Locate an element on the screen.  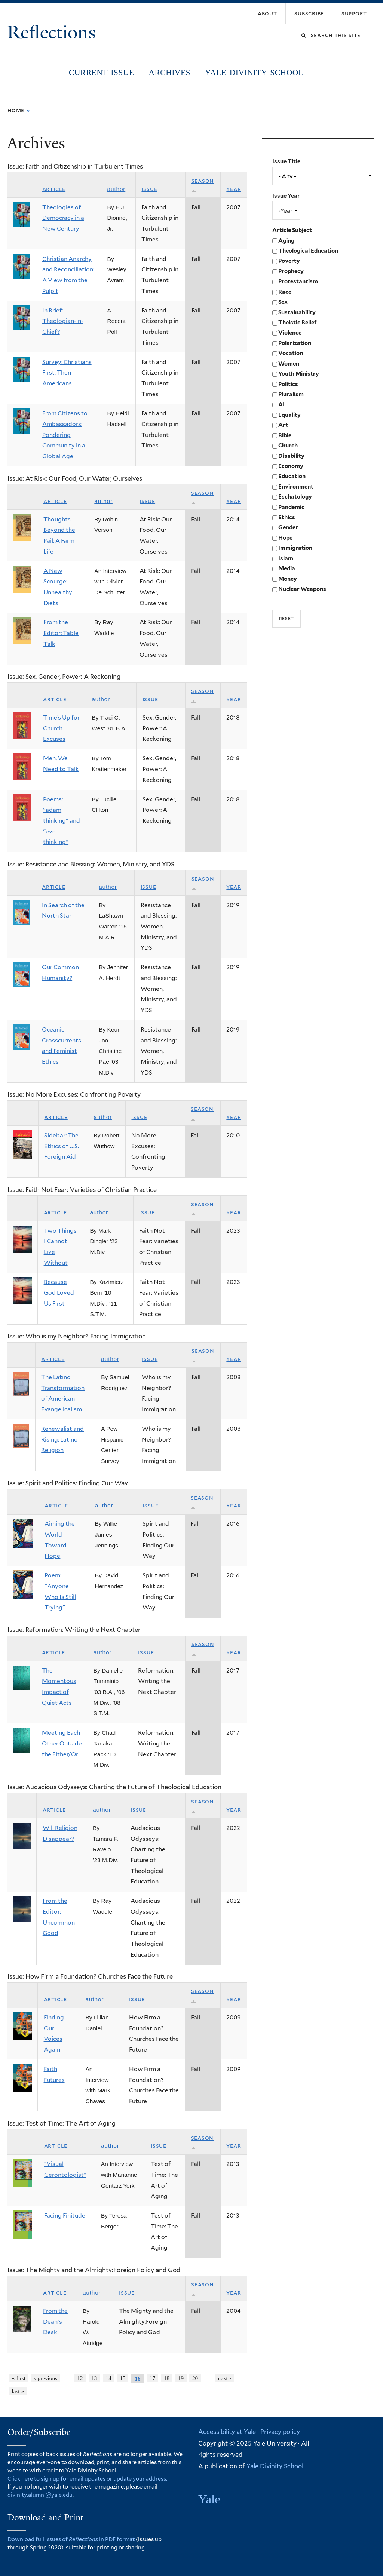
Youth Ministry is located at coordinates (298, 373).